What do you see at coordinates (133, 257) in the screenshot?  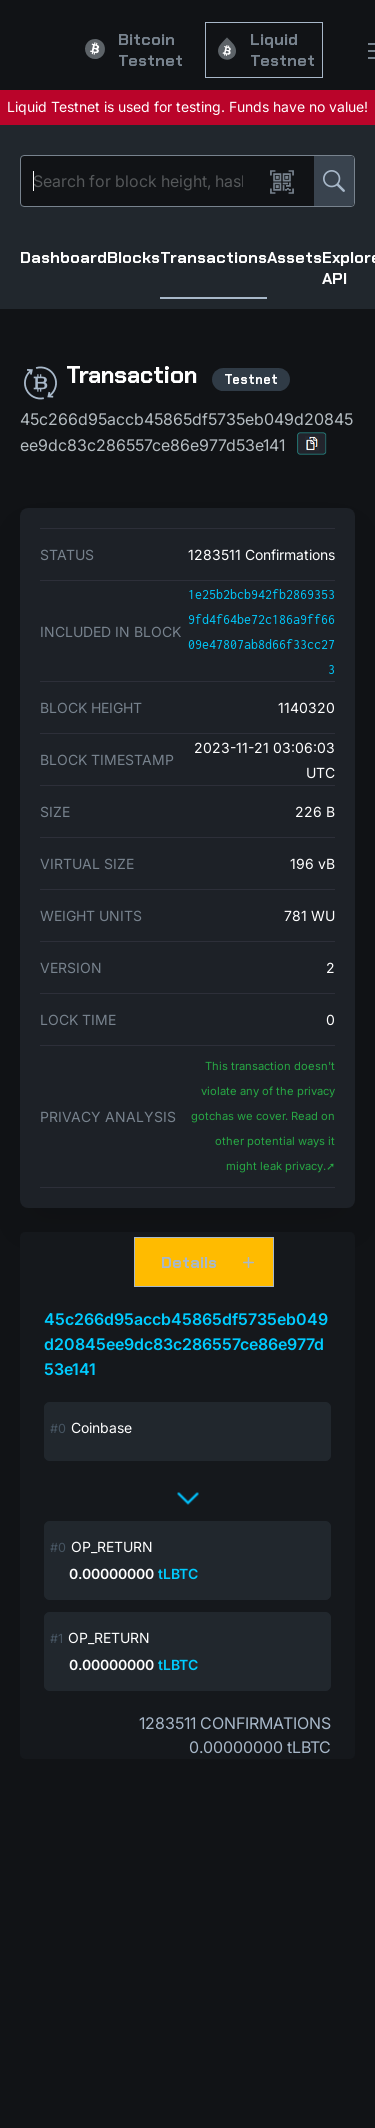 I see `Blocks` at bounding box center [133, 257].